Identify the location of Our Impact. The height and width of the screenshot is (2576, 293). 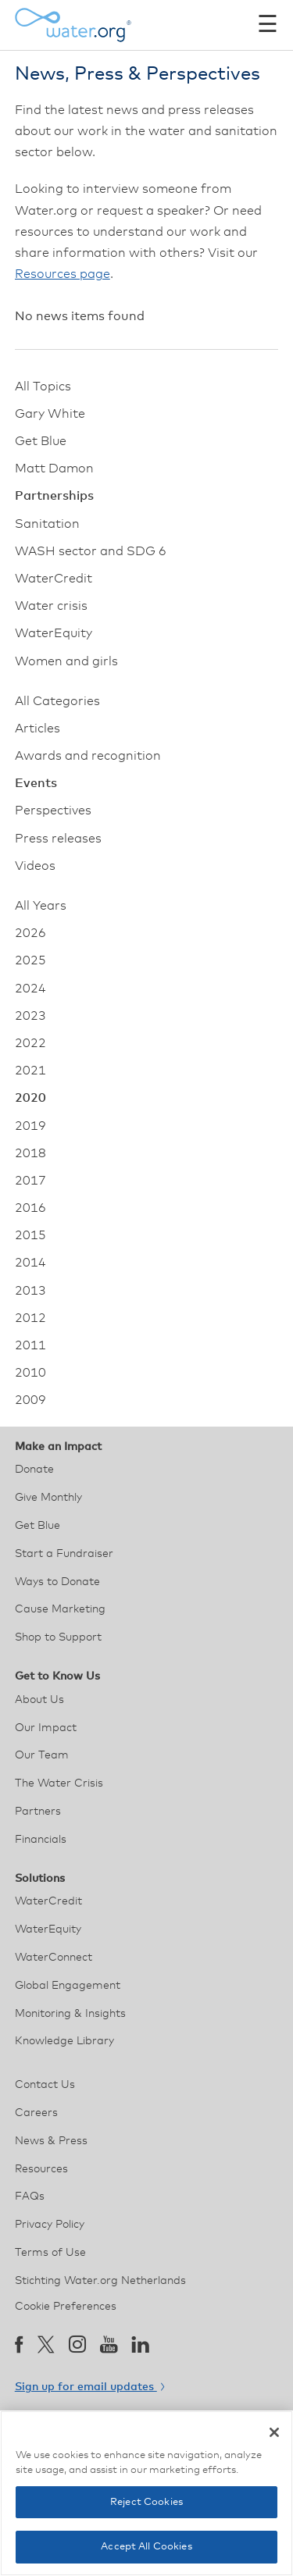
(46, 1728).